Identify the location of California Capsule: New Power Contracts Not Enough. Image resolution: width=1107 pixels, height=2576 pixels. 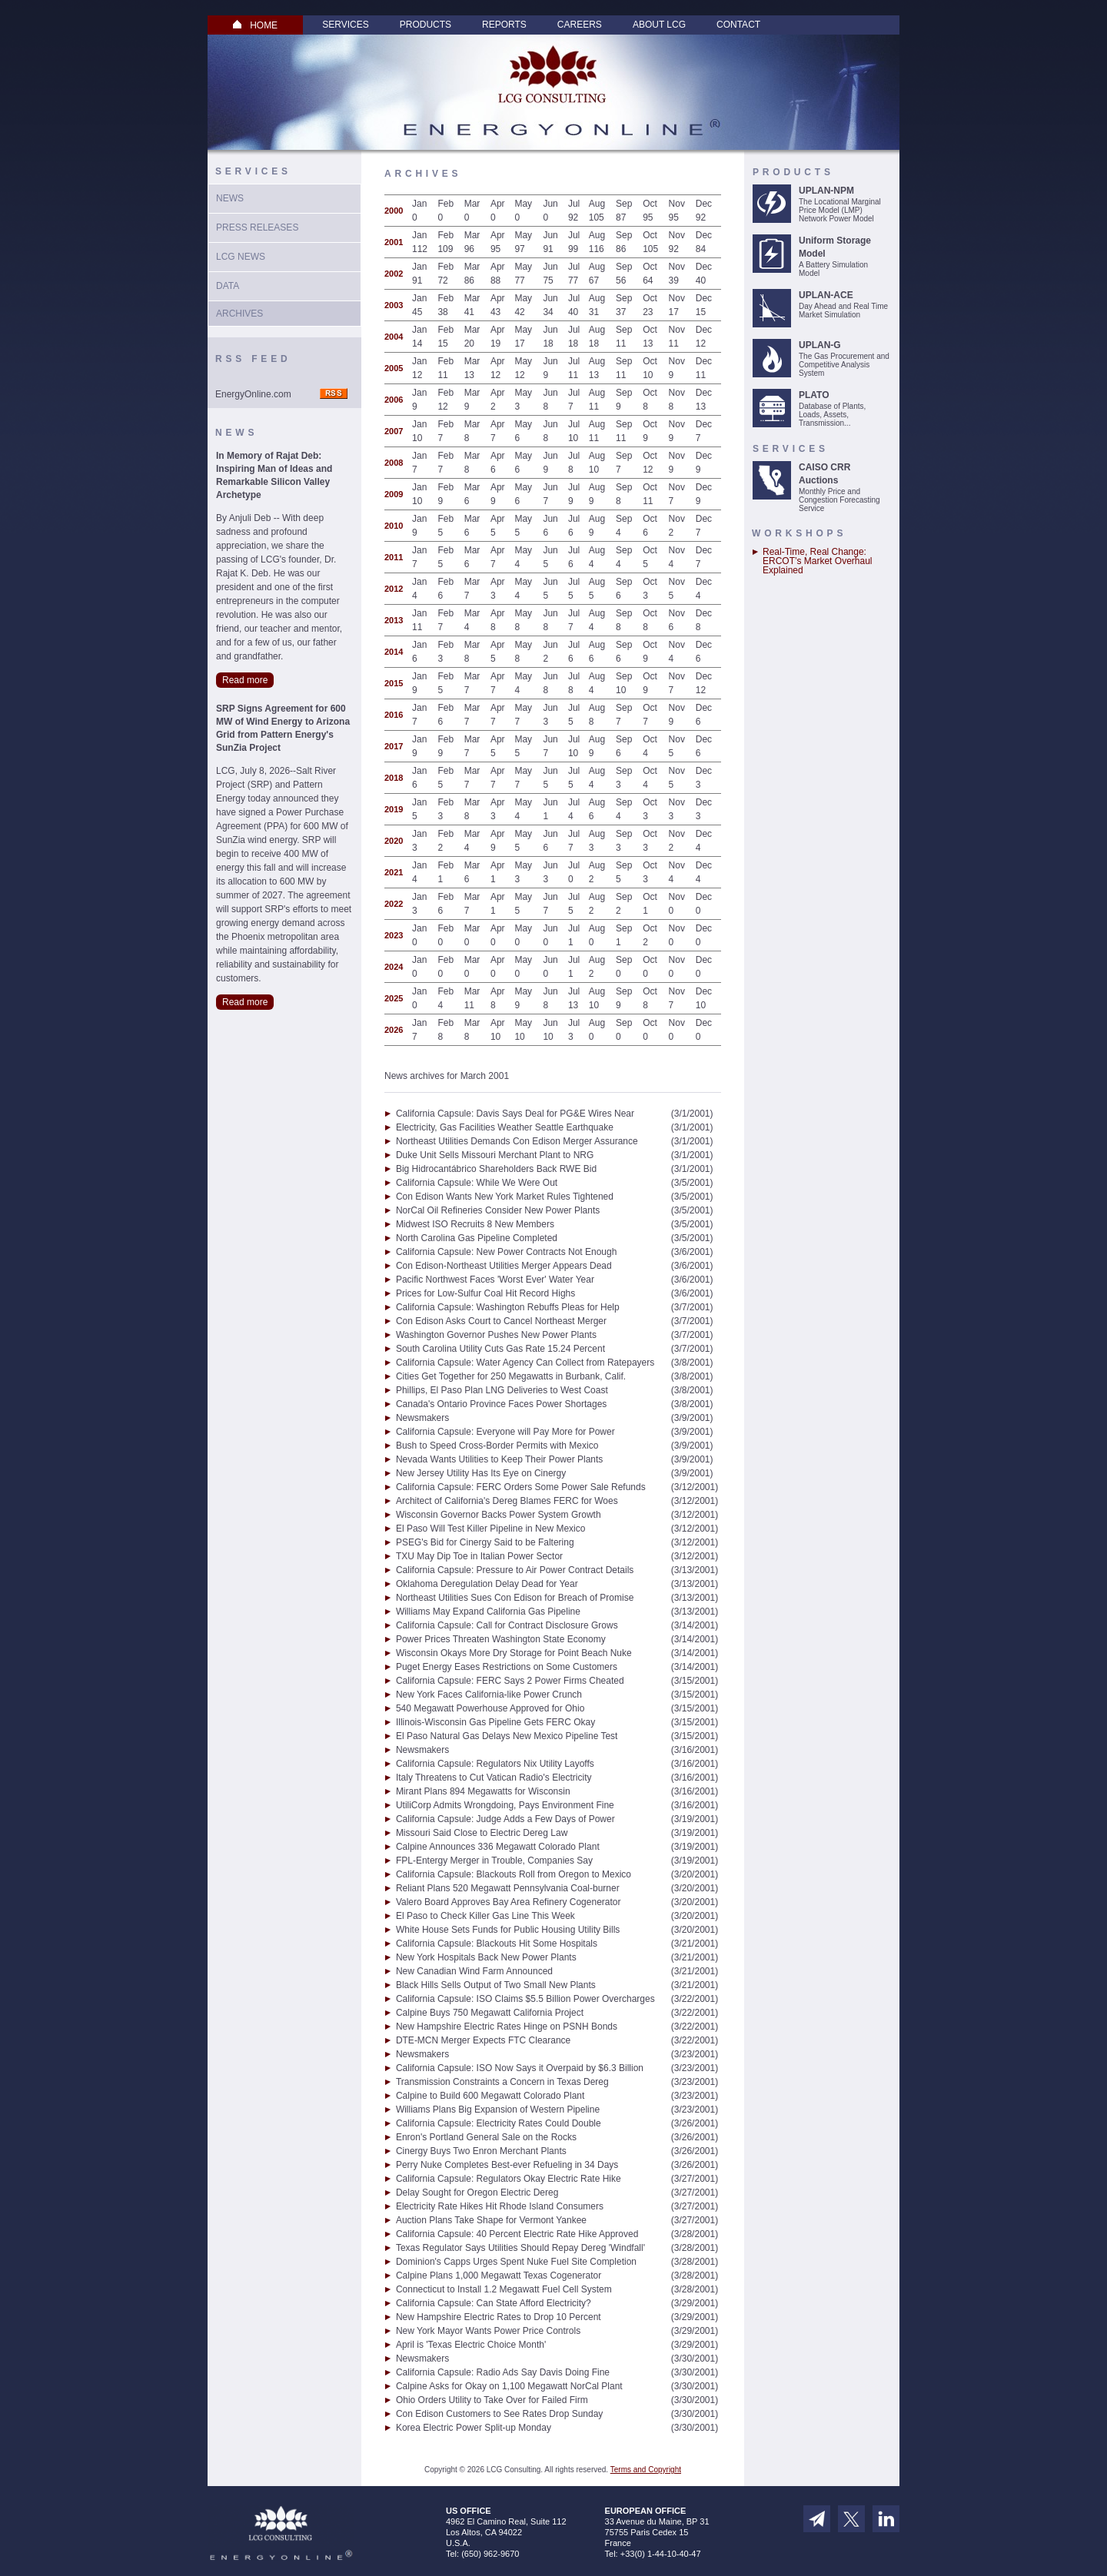
(506, 1252).